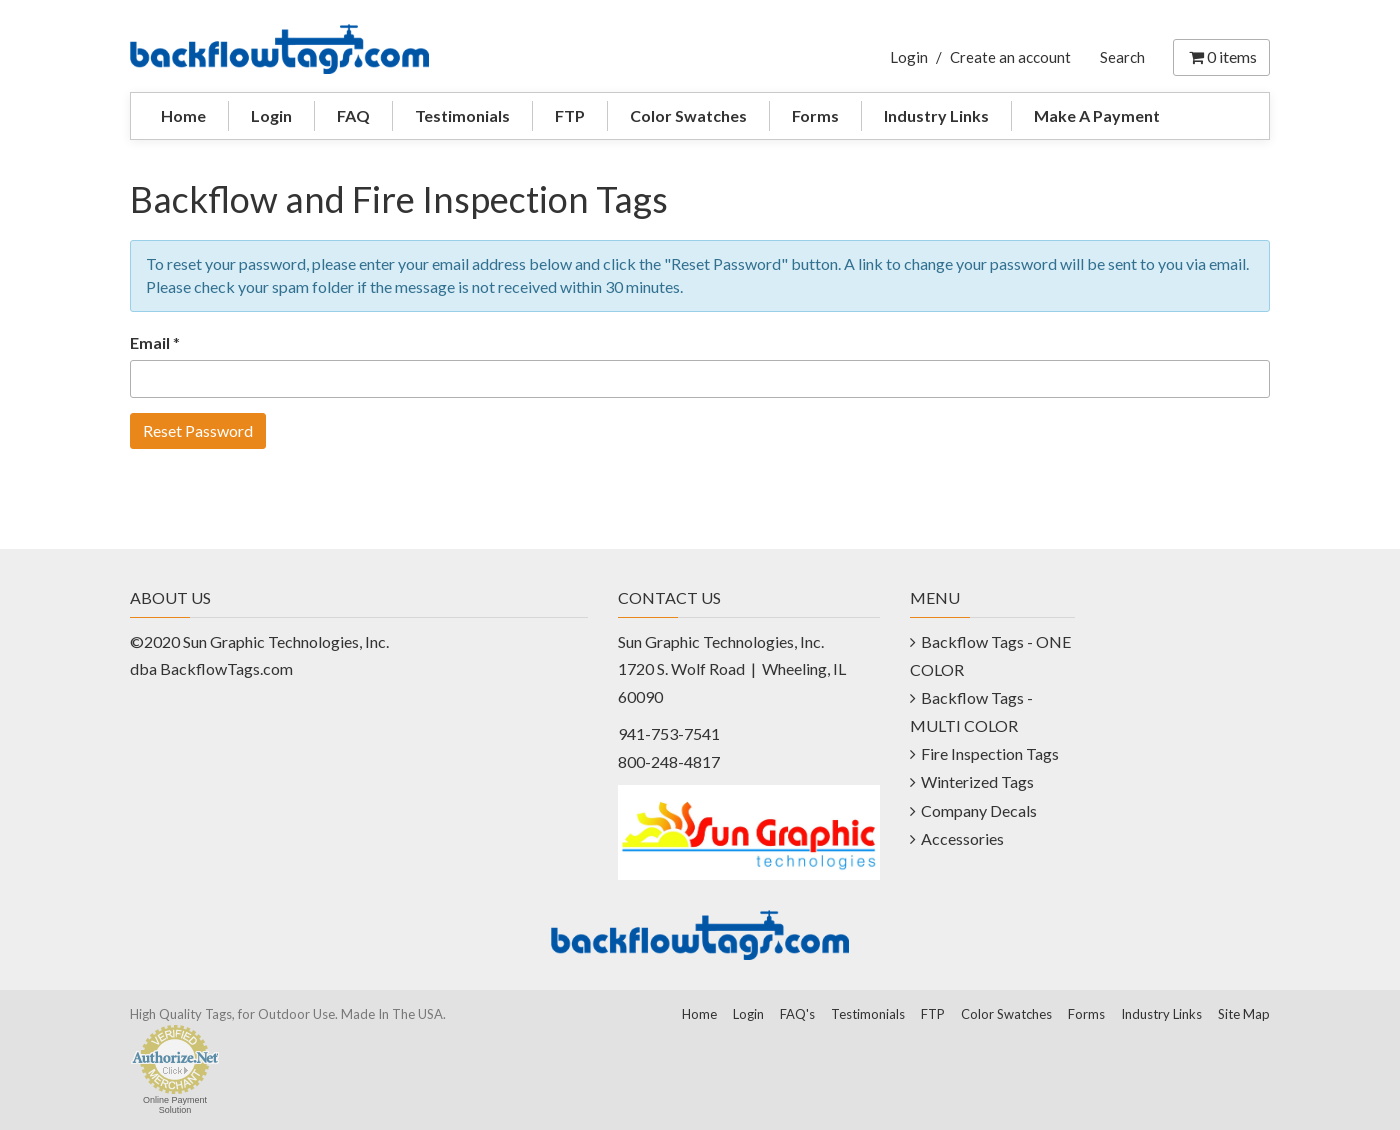 The height and width of the screenshot is (1130, 1400). What do you see at coordinates (962, 838) in the screenshot?
I see `Accessories` at bounding box center [962, 838].